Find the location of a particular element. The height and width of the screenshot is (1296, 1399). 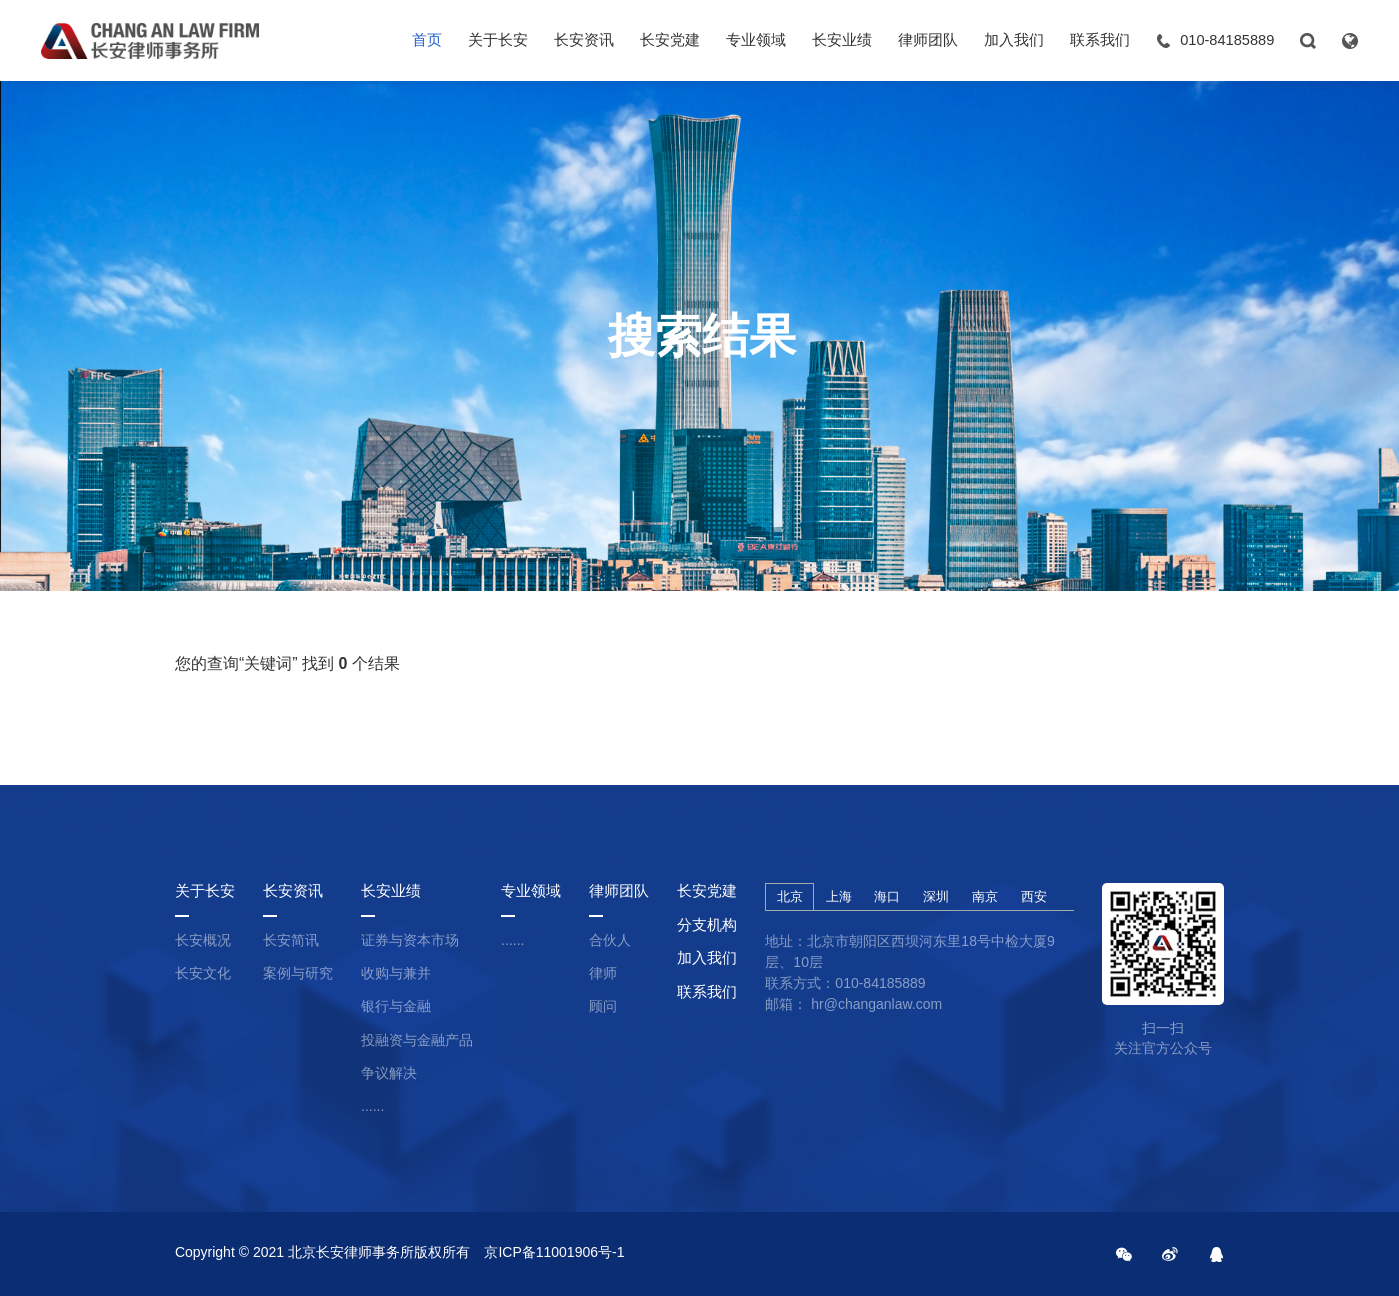

长安简讯 is located at coordinates (291, 940).